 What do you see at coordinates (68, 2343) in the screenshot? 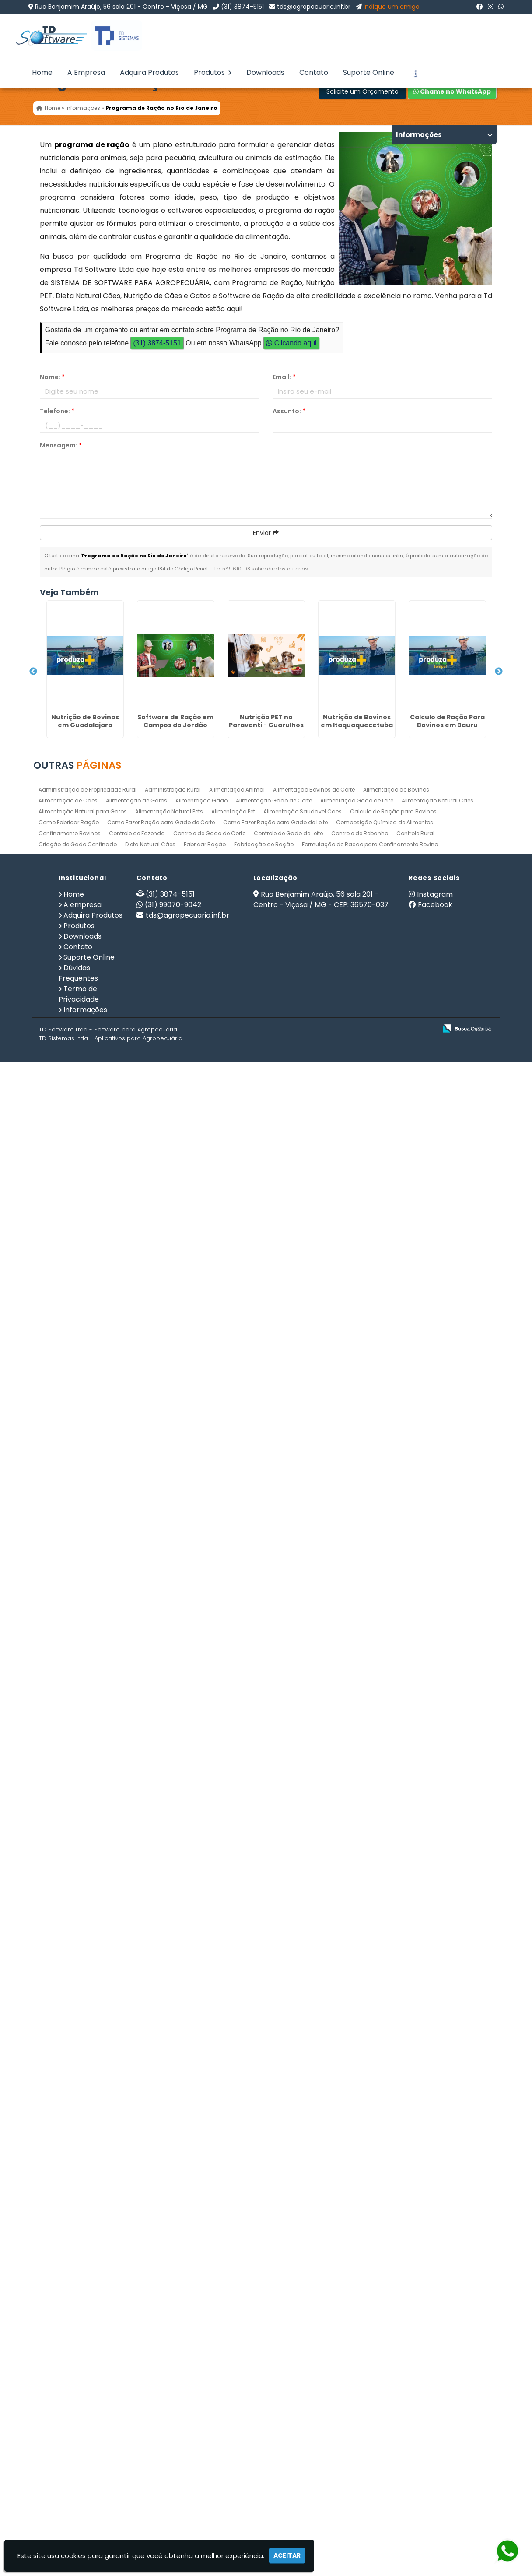
I see `Como Fabricar Ração` at bounding box center [68, 2343].